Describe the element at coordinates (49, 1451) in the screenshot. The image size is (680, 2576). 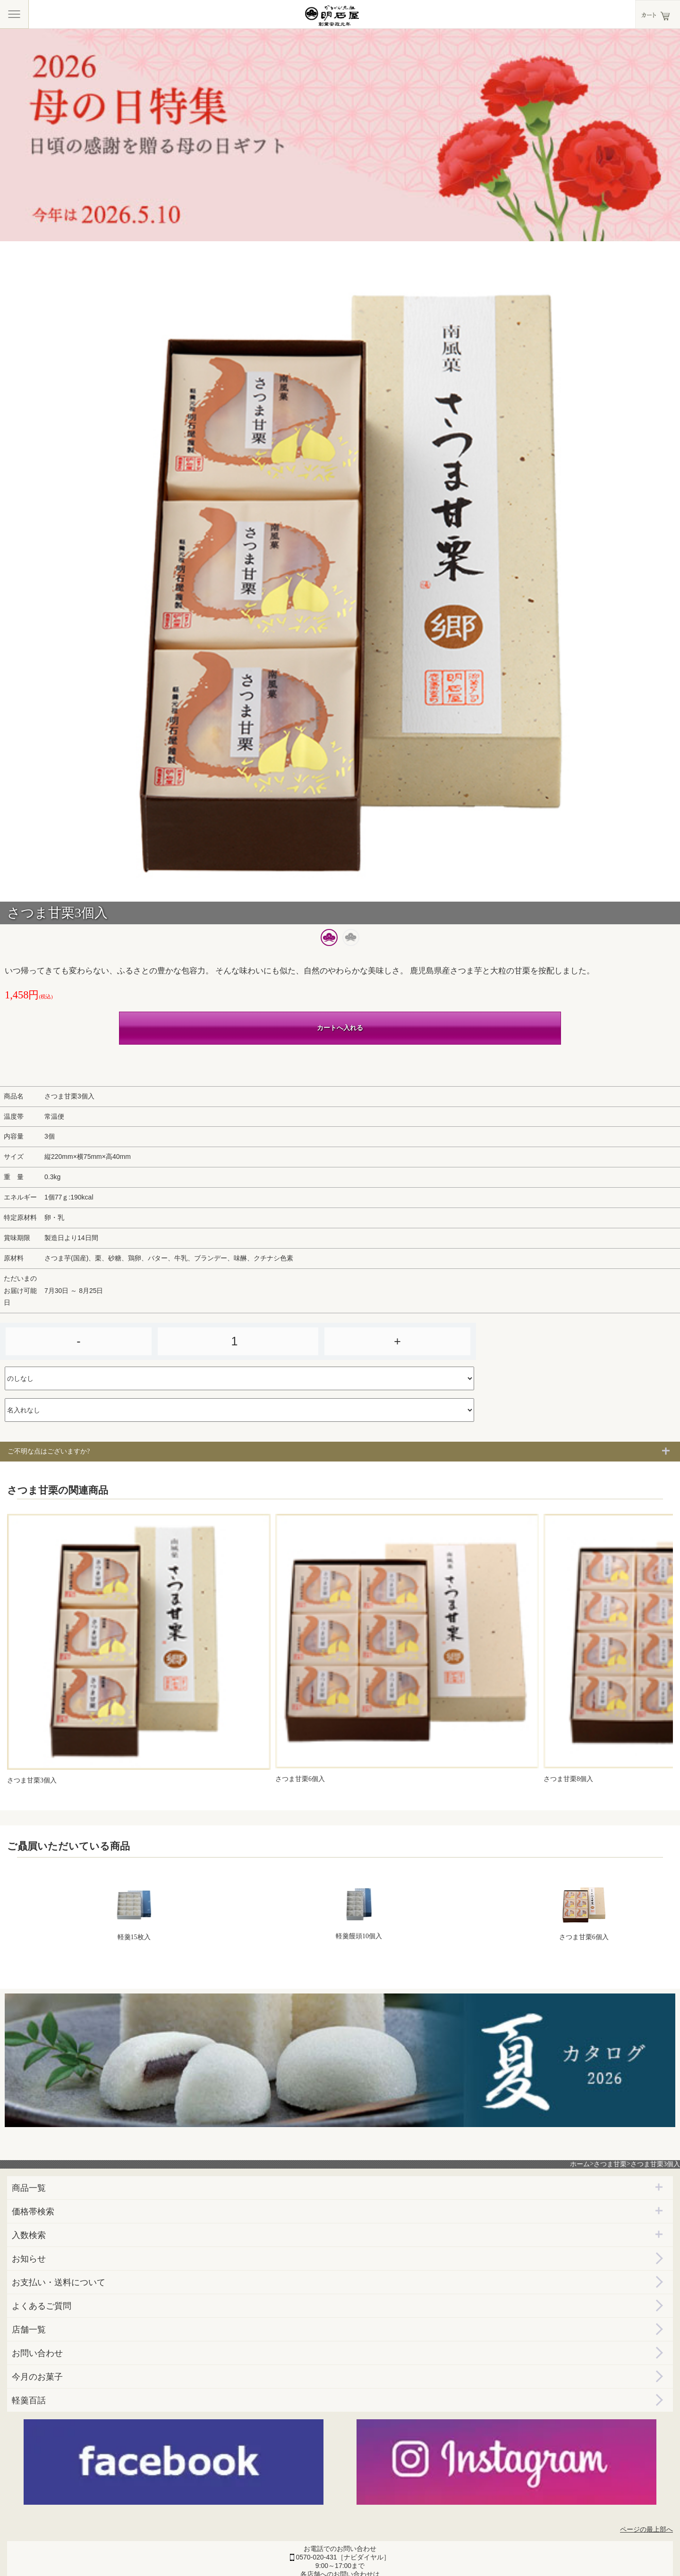
I see `ご不明な点はございますか?` at that location.